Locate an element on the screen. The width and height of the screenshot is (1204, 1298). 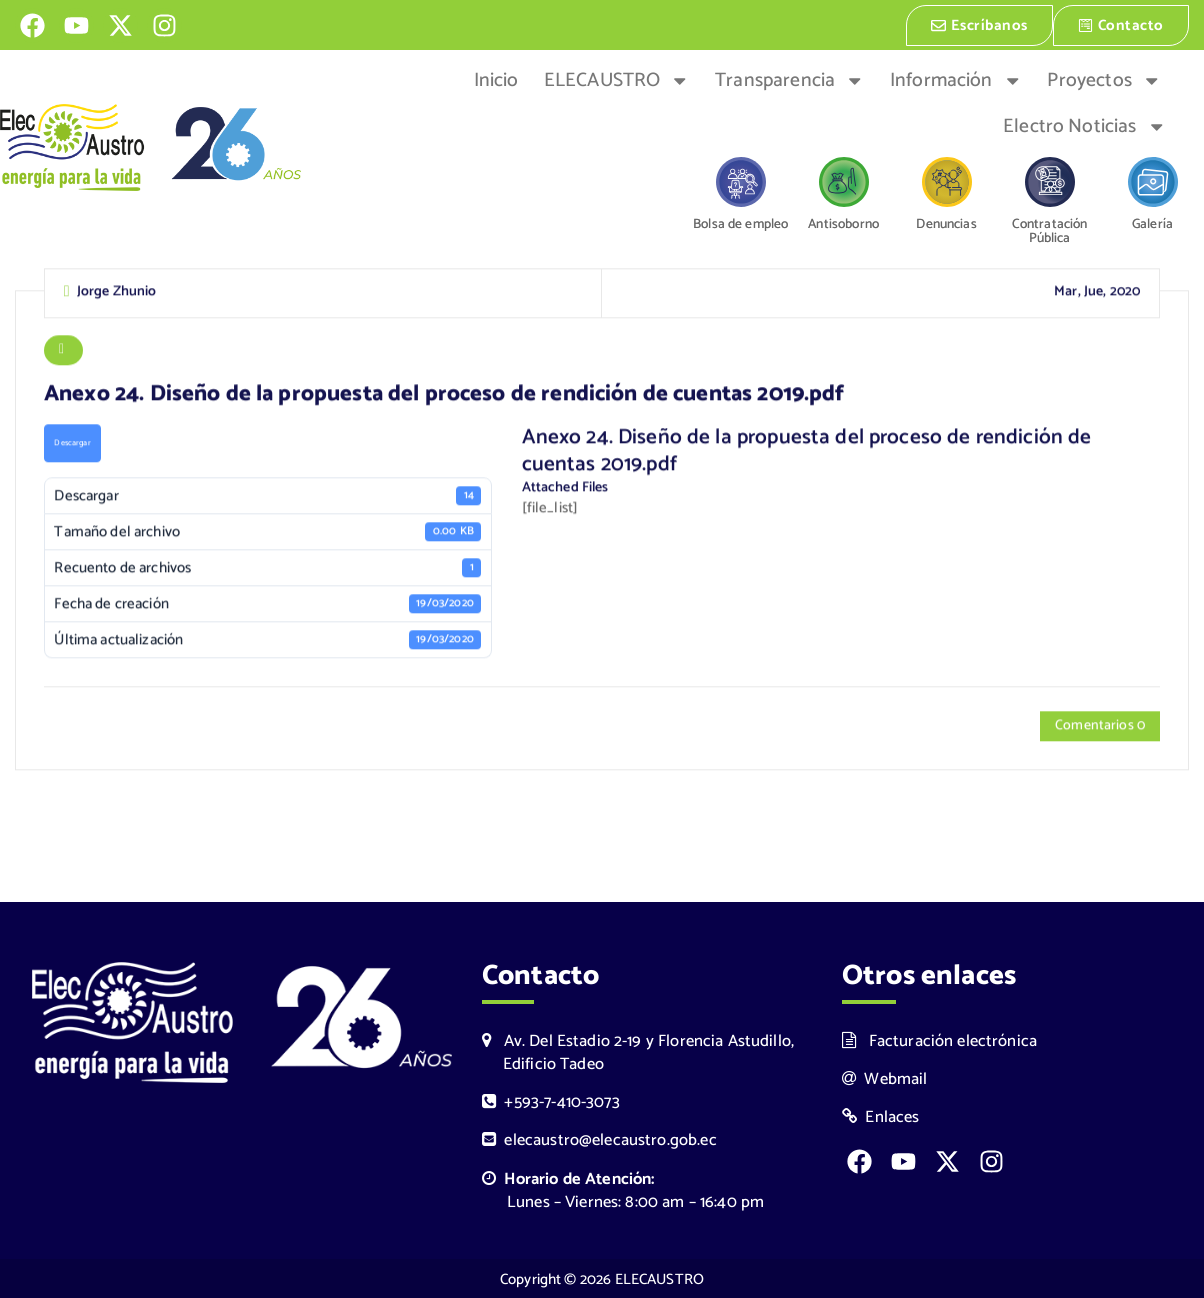
Facturación electrónica is located at coordinates (939, 1040).